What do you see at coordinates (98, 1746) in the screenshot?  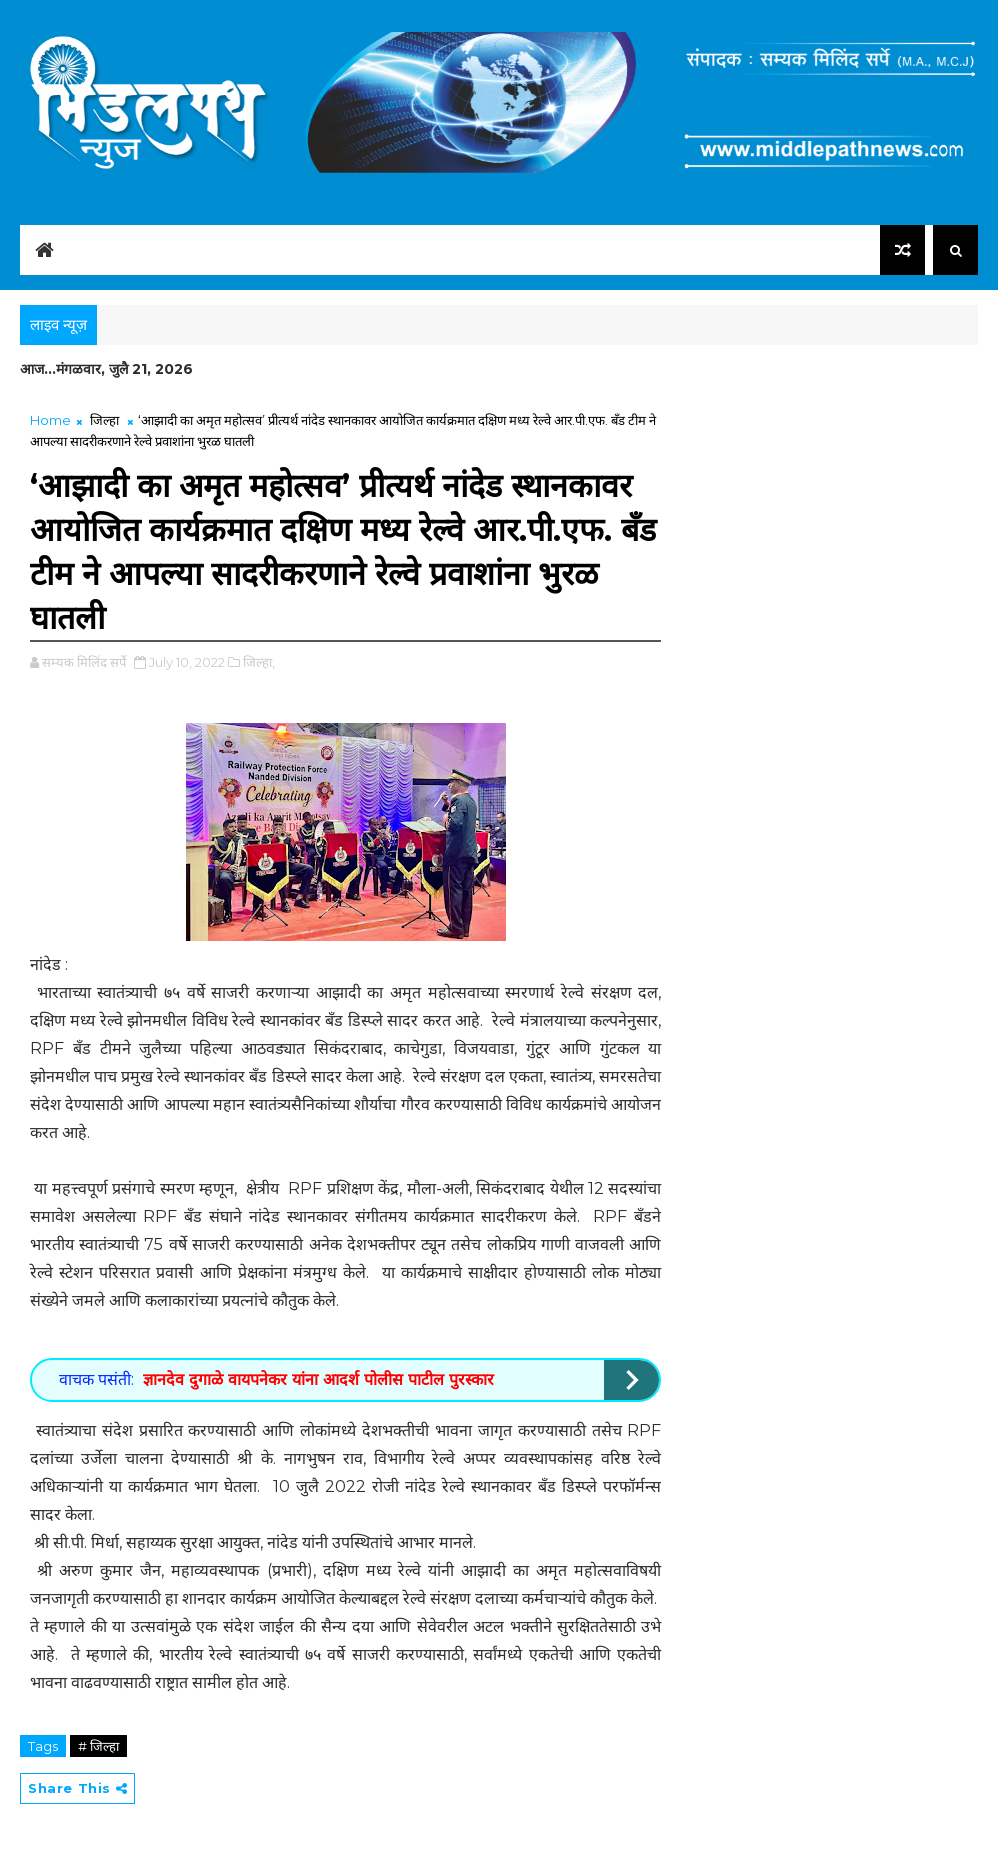 I see `# जिल्हा` at bounding box center [98, 1746].